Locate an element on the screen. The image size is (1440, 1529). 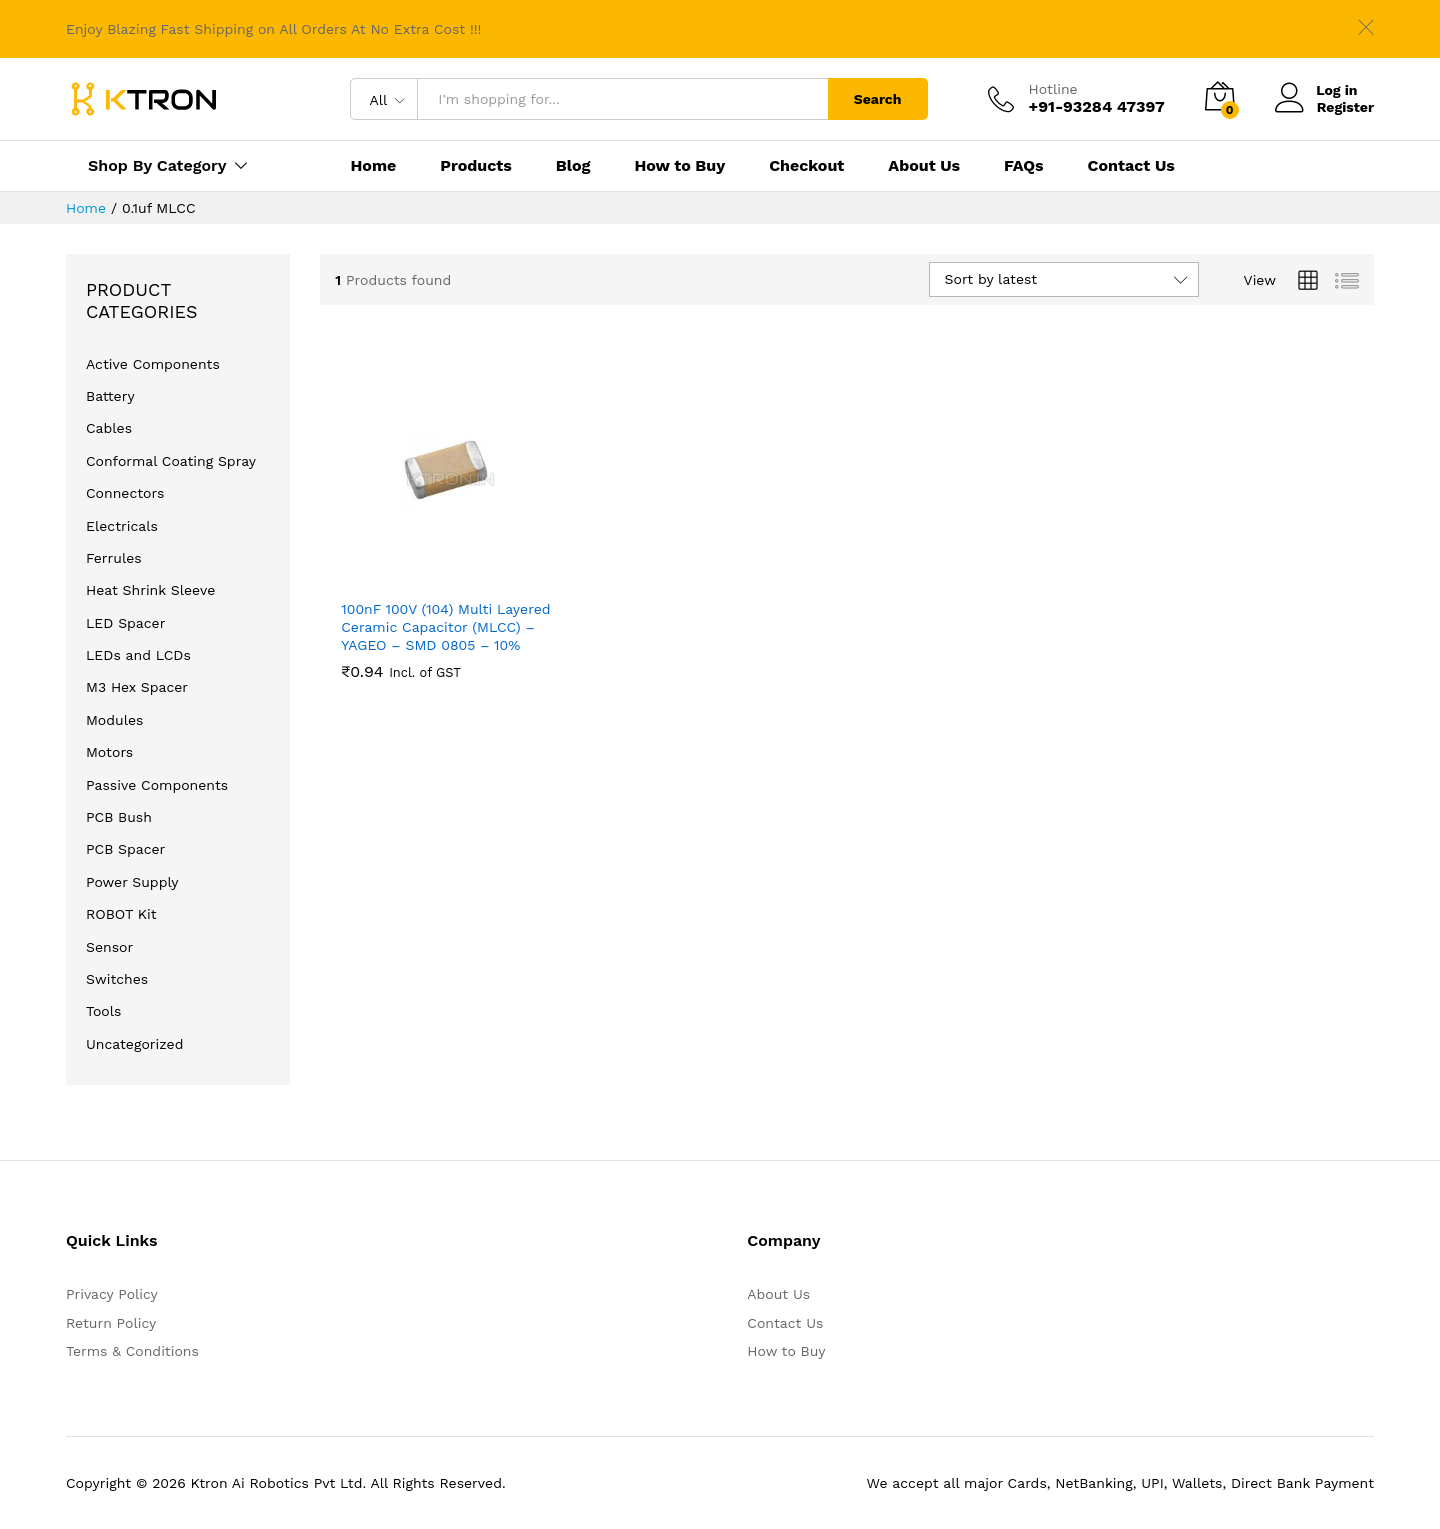
Checkout is located at coordinates (806, 166).